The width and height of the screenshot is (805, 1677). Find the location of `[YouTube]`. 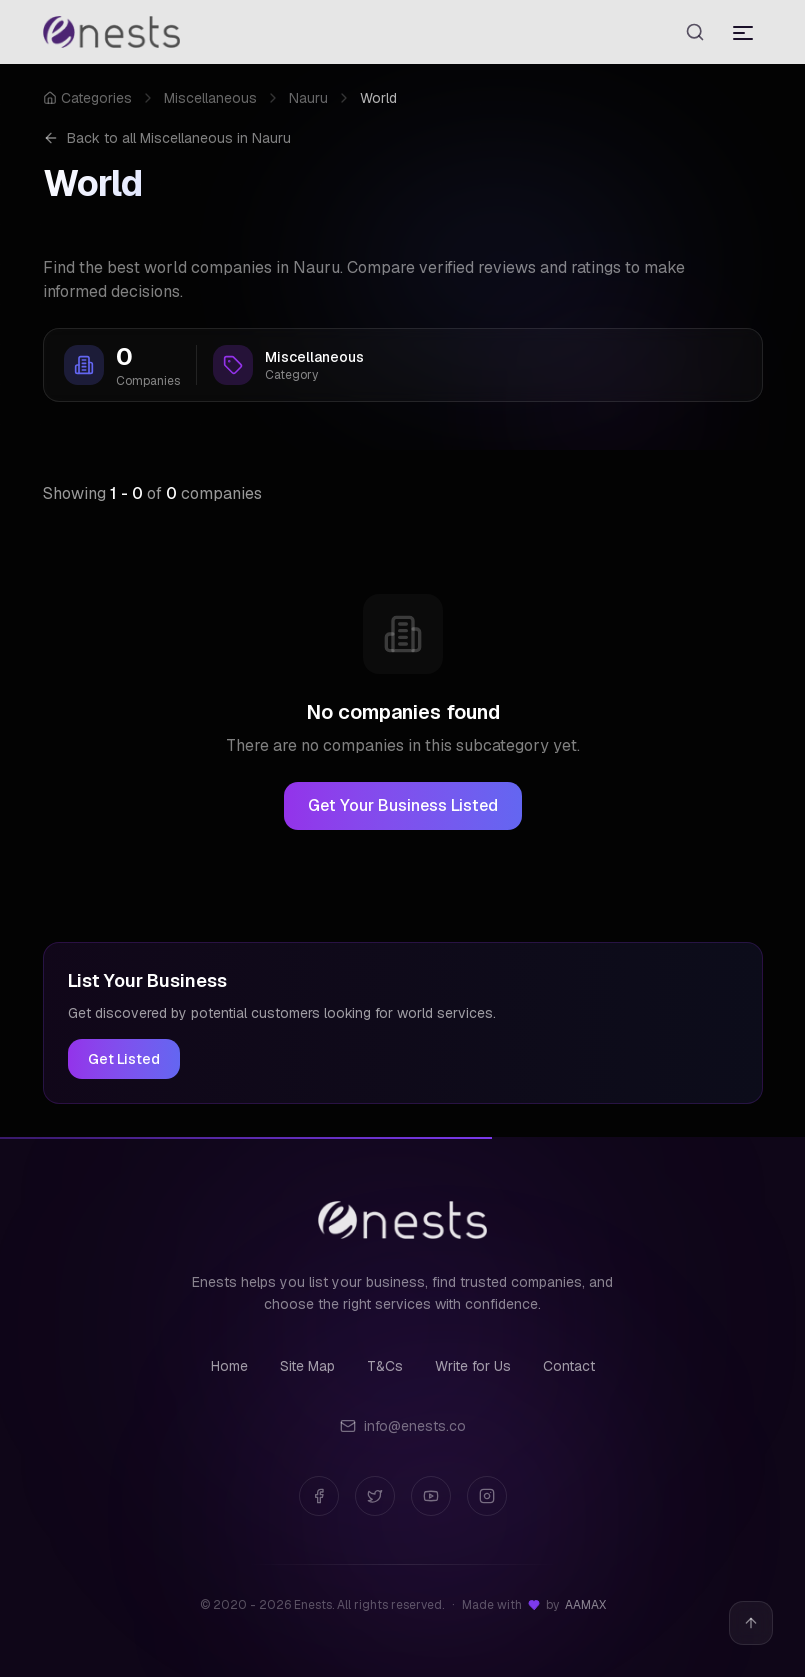

[YouTube] is located at coordinates (431, 1496).